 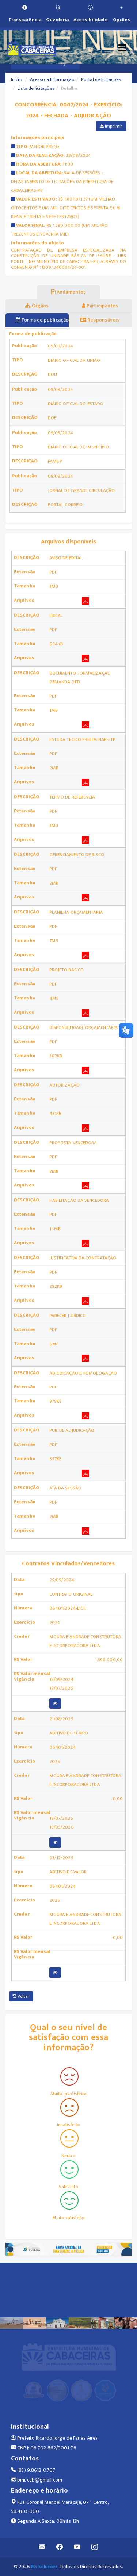 I want to click on Ms Soluções, so click(x=44, y=2567).